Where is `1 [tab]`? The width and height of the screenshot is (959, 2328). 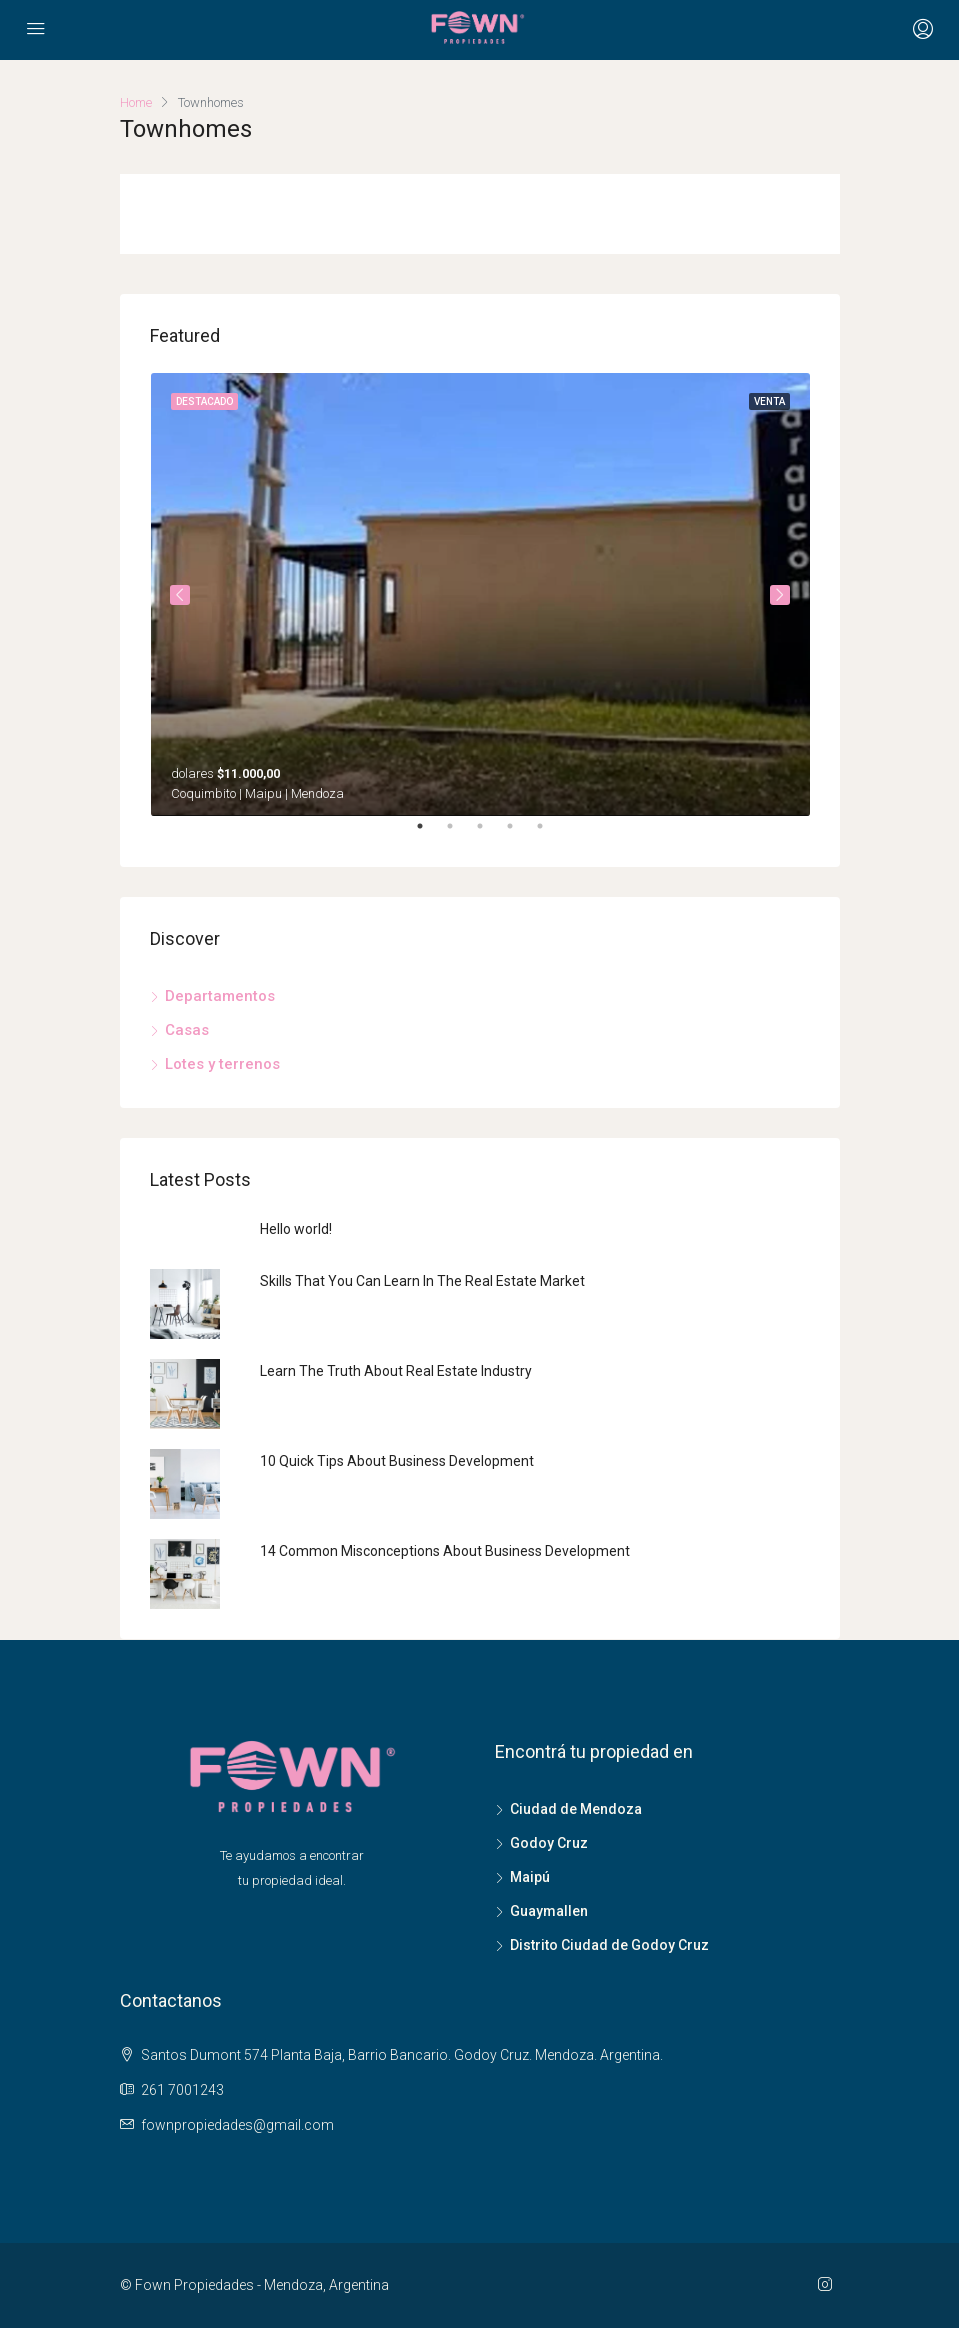
1 [tab] is located at coordinates (430, 834).